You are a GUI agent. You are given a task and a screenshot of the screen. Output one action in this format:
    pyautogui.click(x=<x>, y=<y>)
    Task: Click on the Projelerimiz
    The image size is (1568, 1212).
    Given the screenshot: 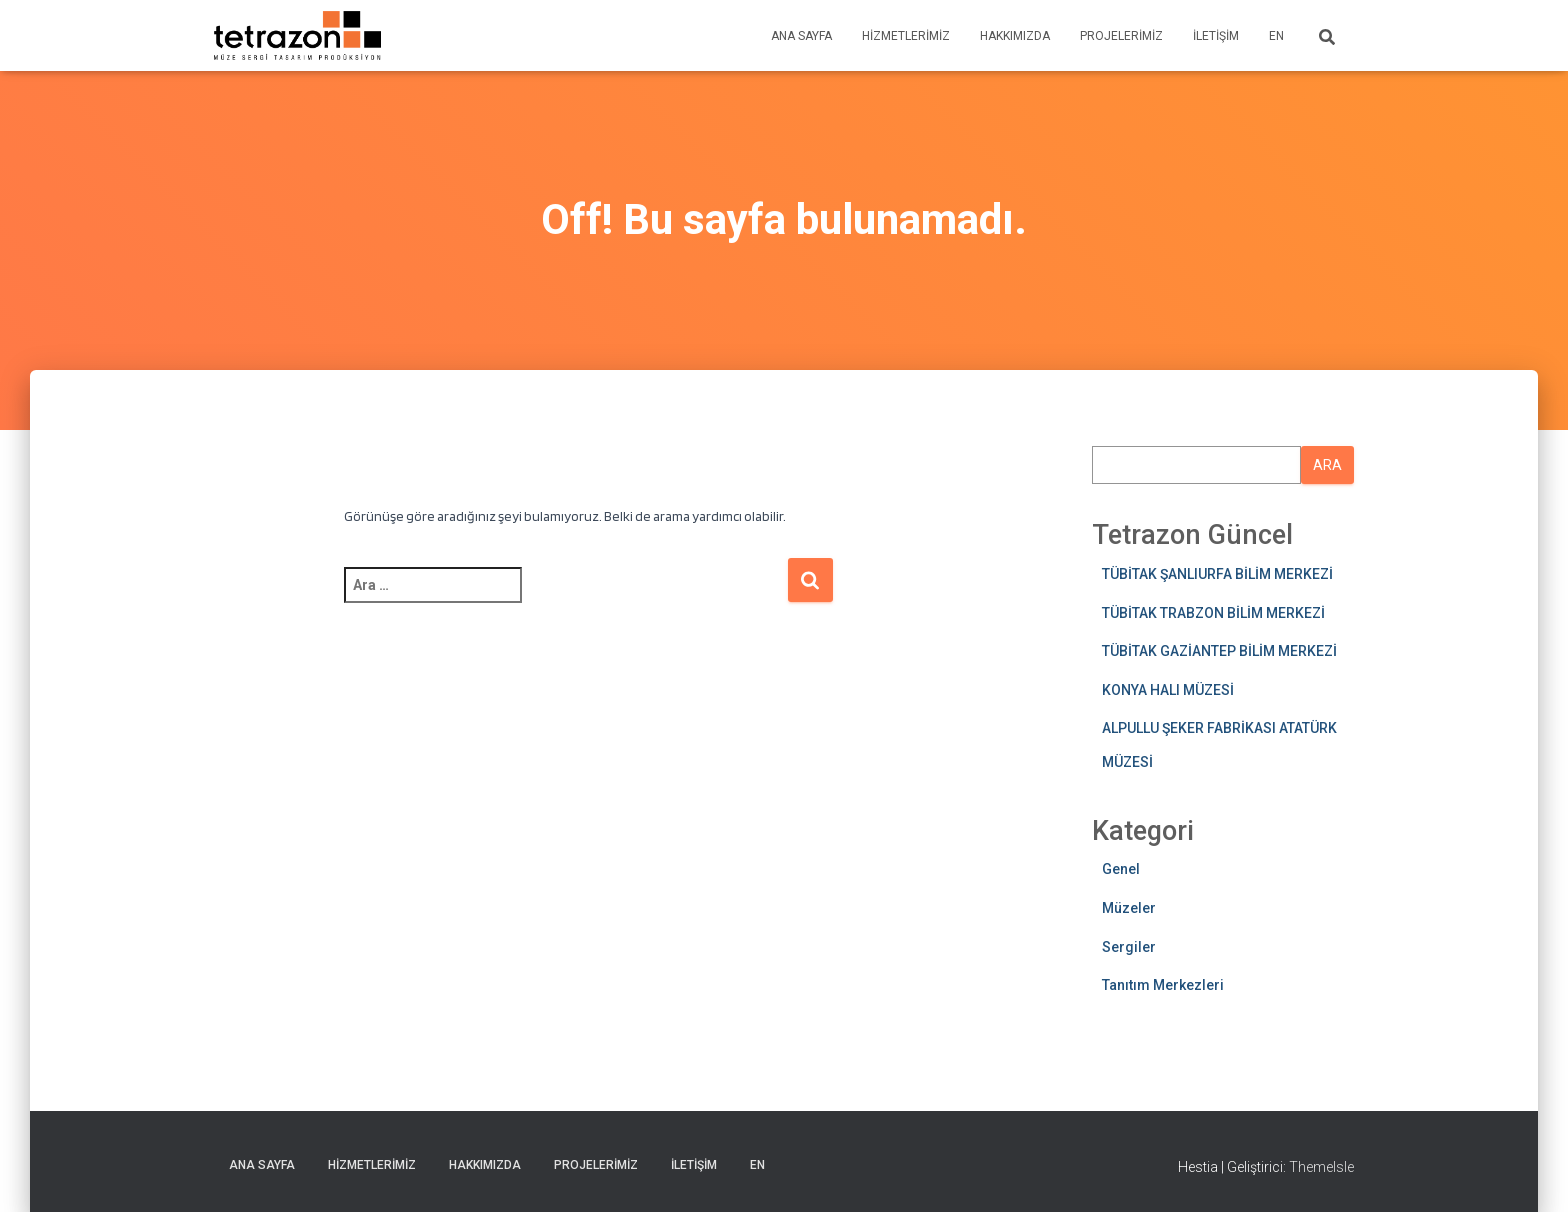 What is the action you would take?
    pyautogui.click(x=1121, y=36)
    